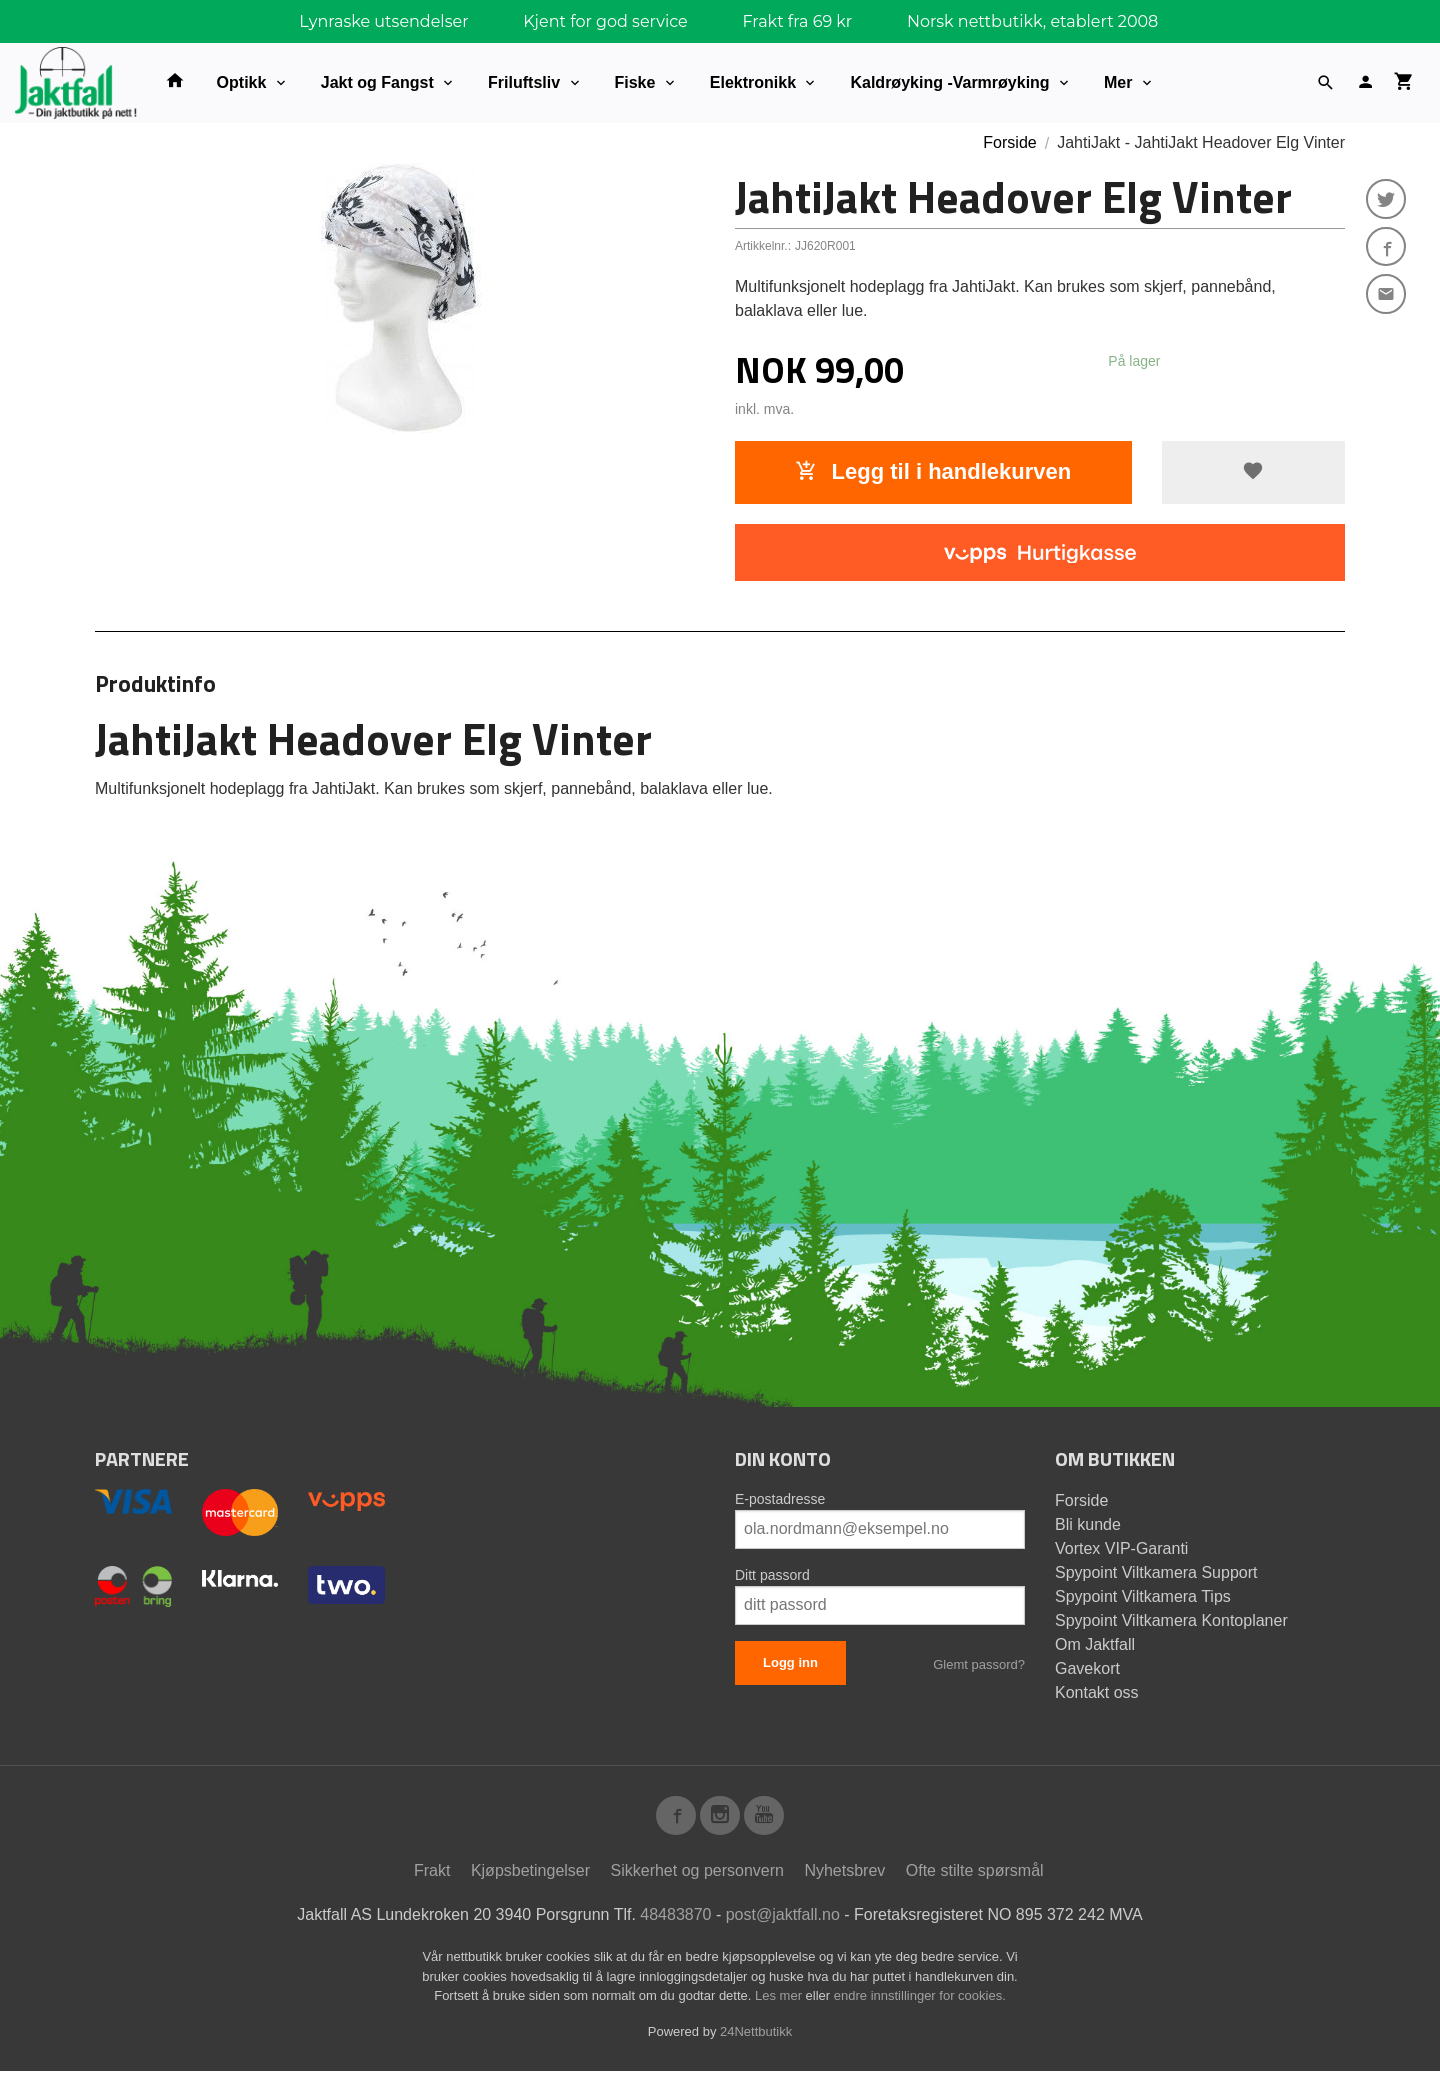  What do you see at coordinates (524, 82) in the screenshot?
I see `Friluftsliv` at bounding box center [524, 82].